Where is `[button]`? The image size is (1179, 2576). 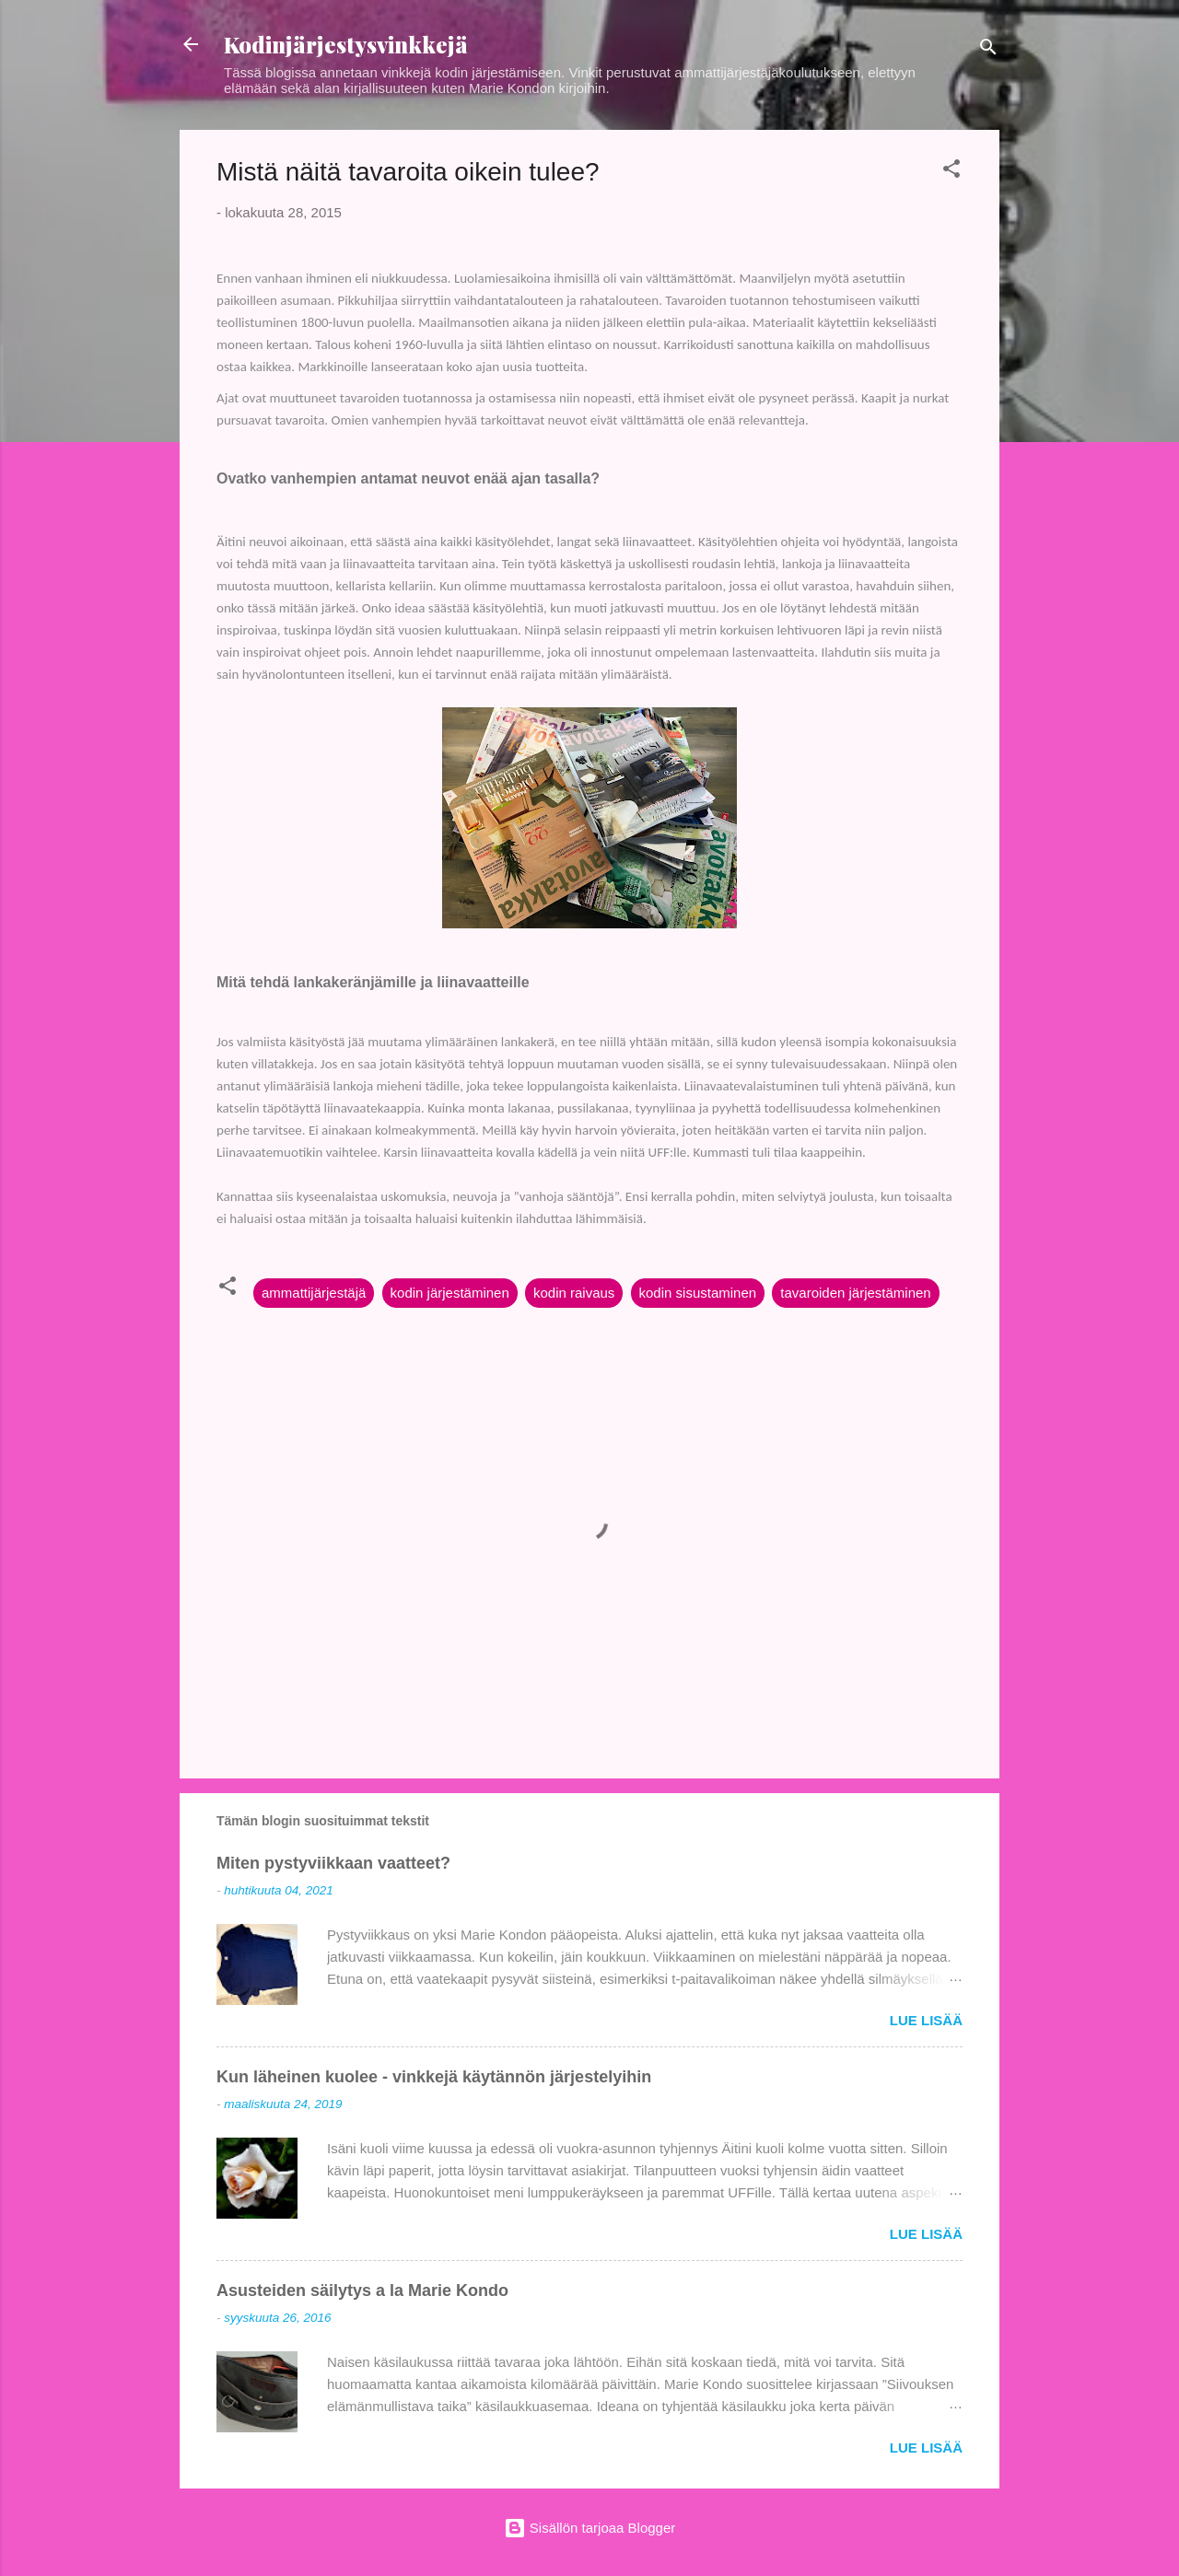
[button] is located at coordinates (951, 171).